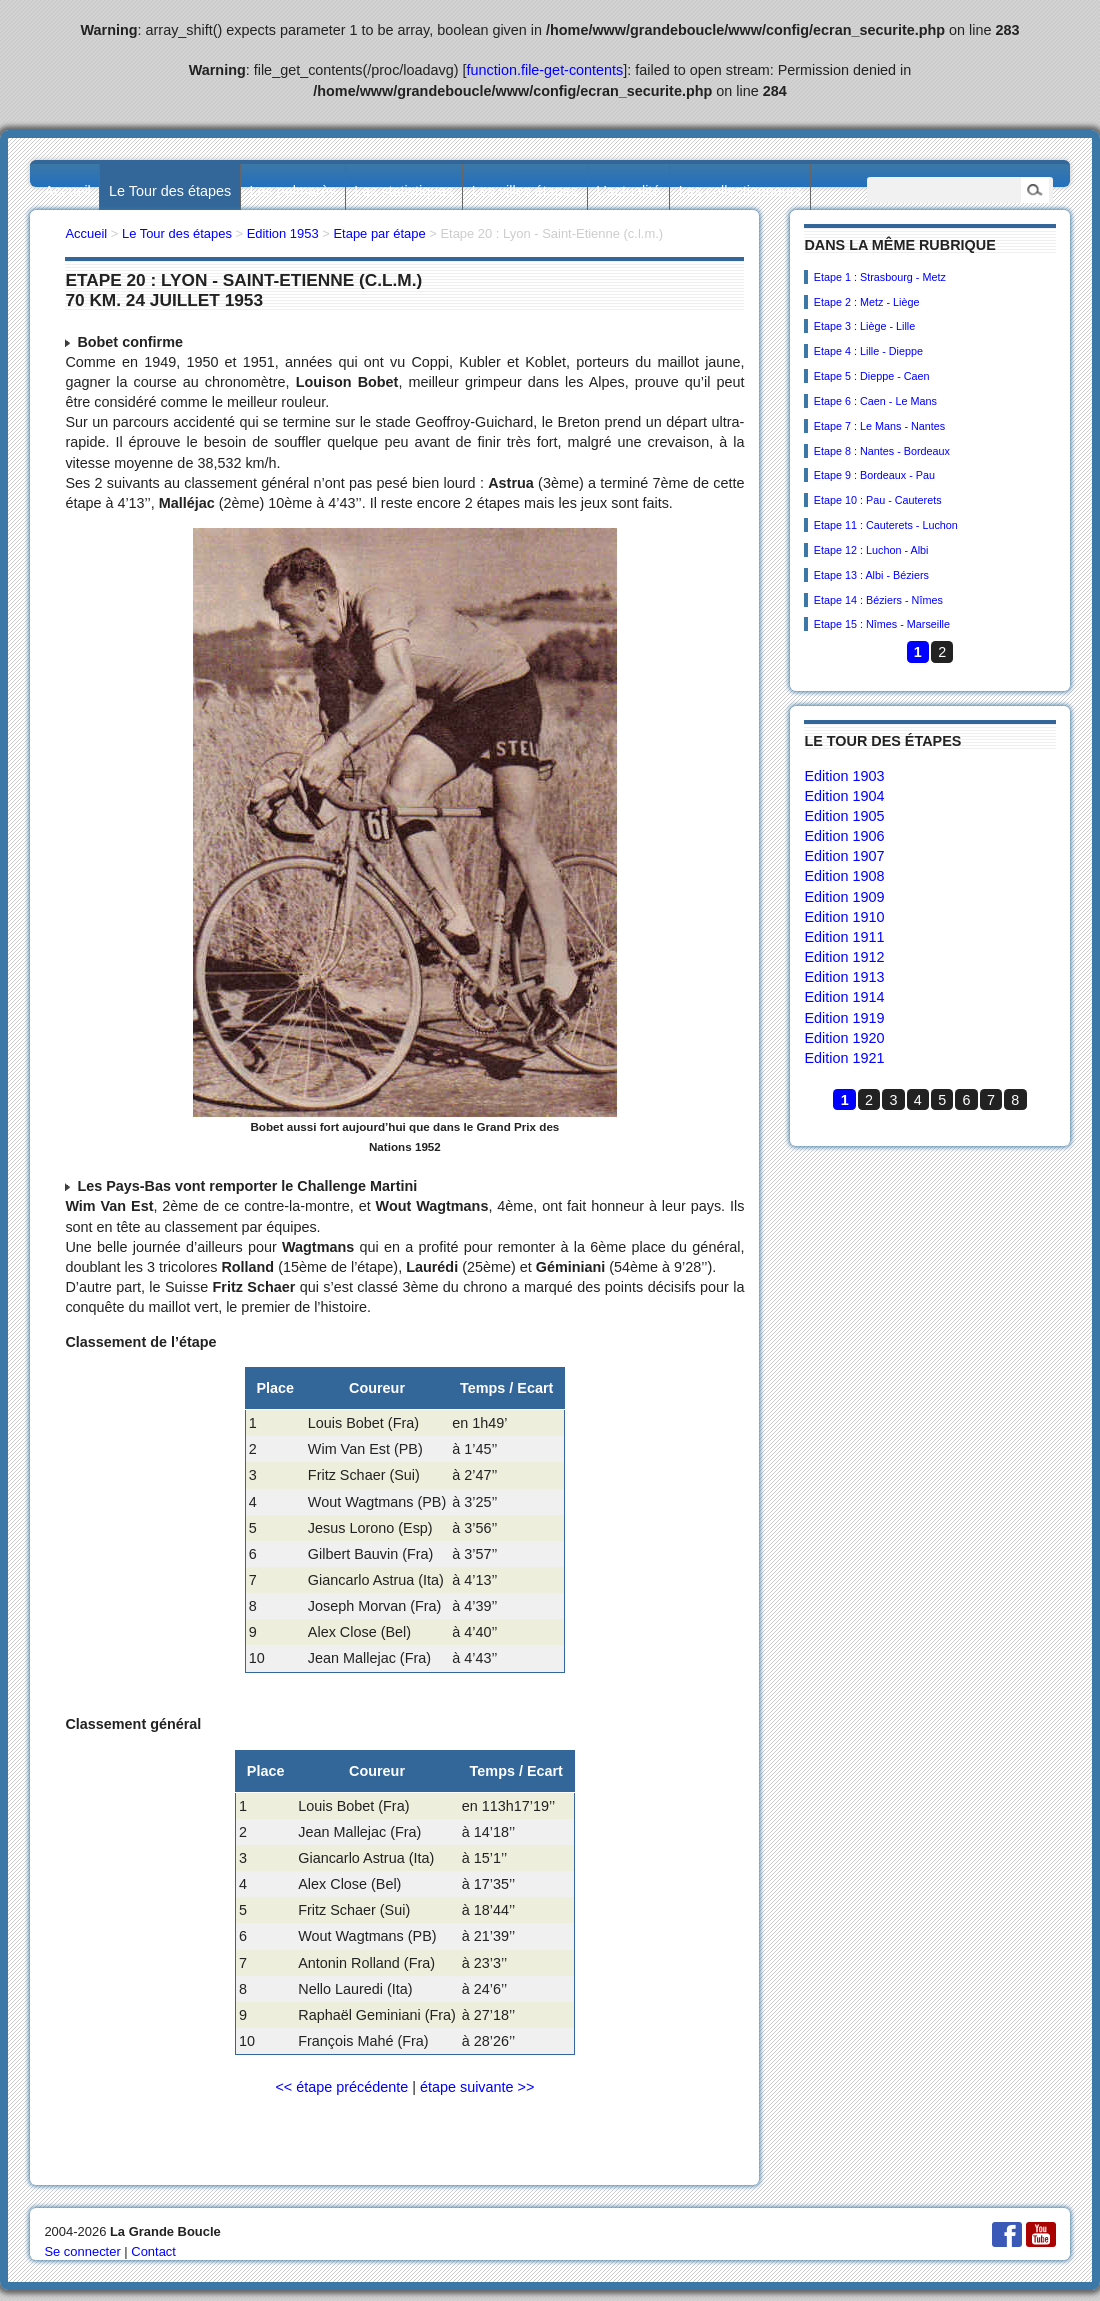 This screenshot has width=1100, height=2301. I want to click on Edition 1904, so click(844, 796).